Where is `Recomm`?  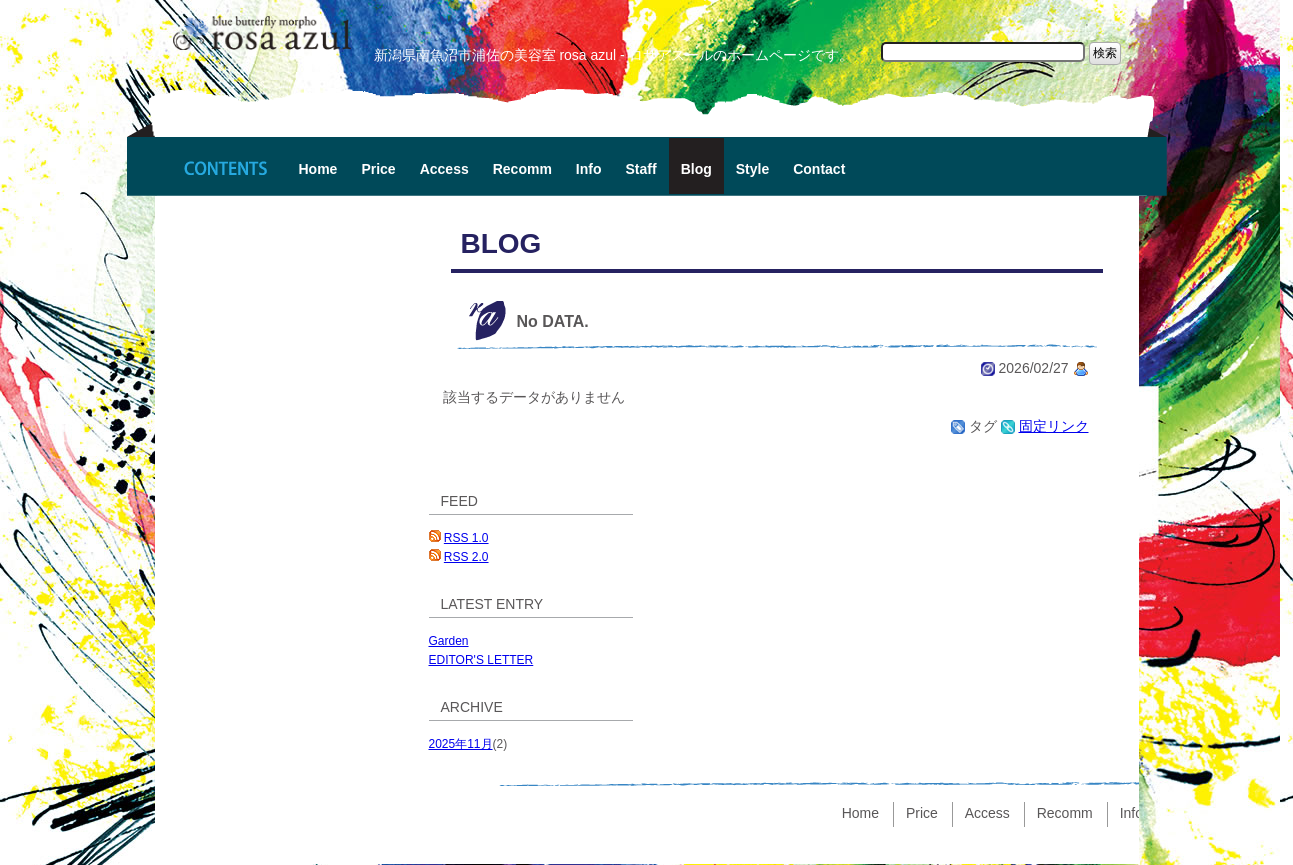
Recomm is located at coordinates (522, 169).